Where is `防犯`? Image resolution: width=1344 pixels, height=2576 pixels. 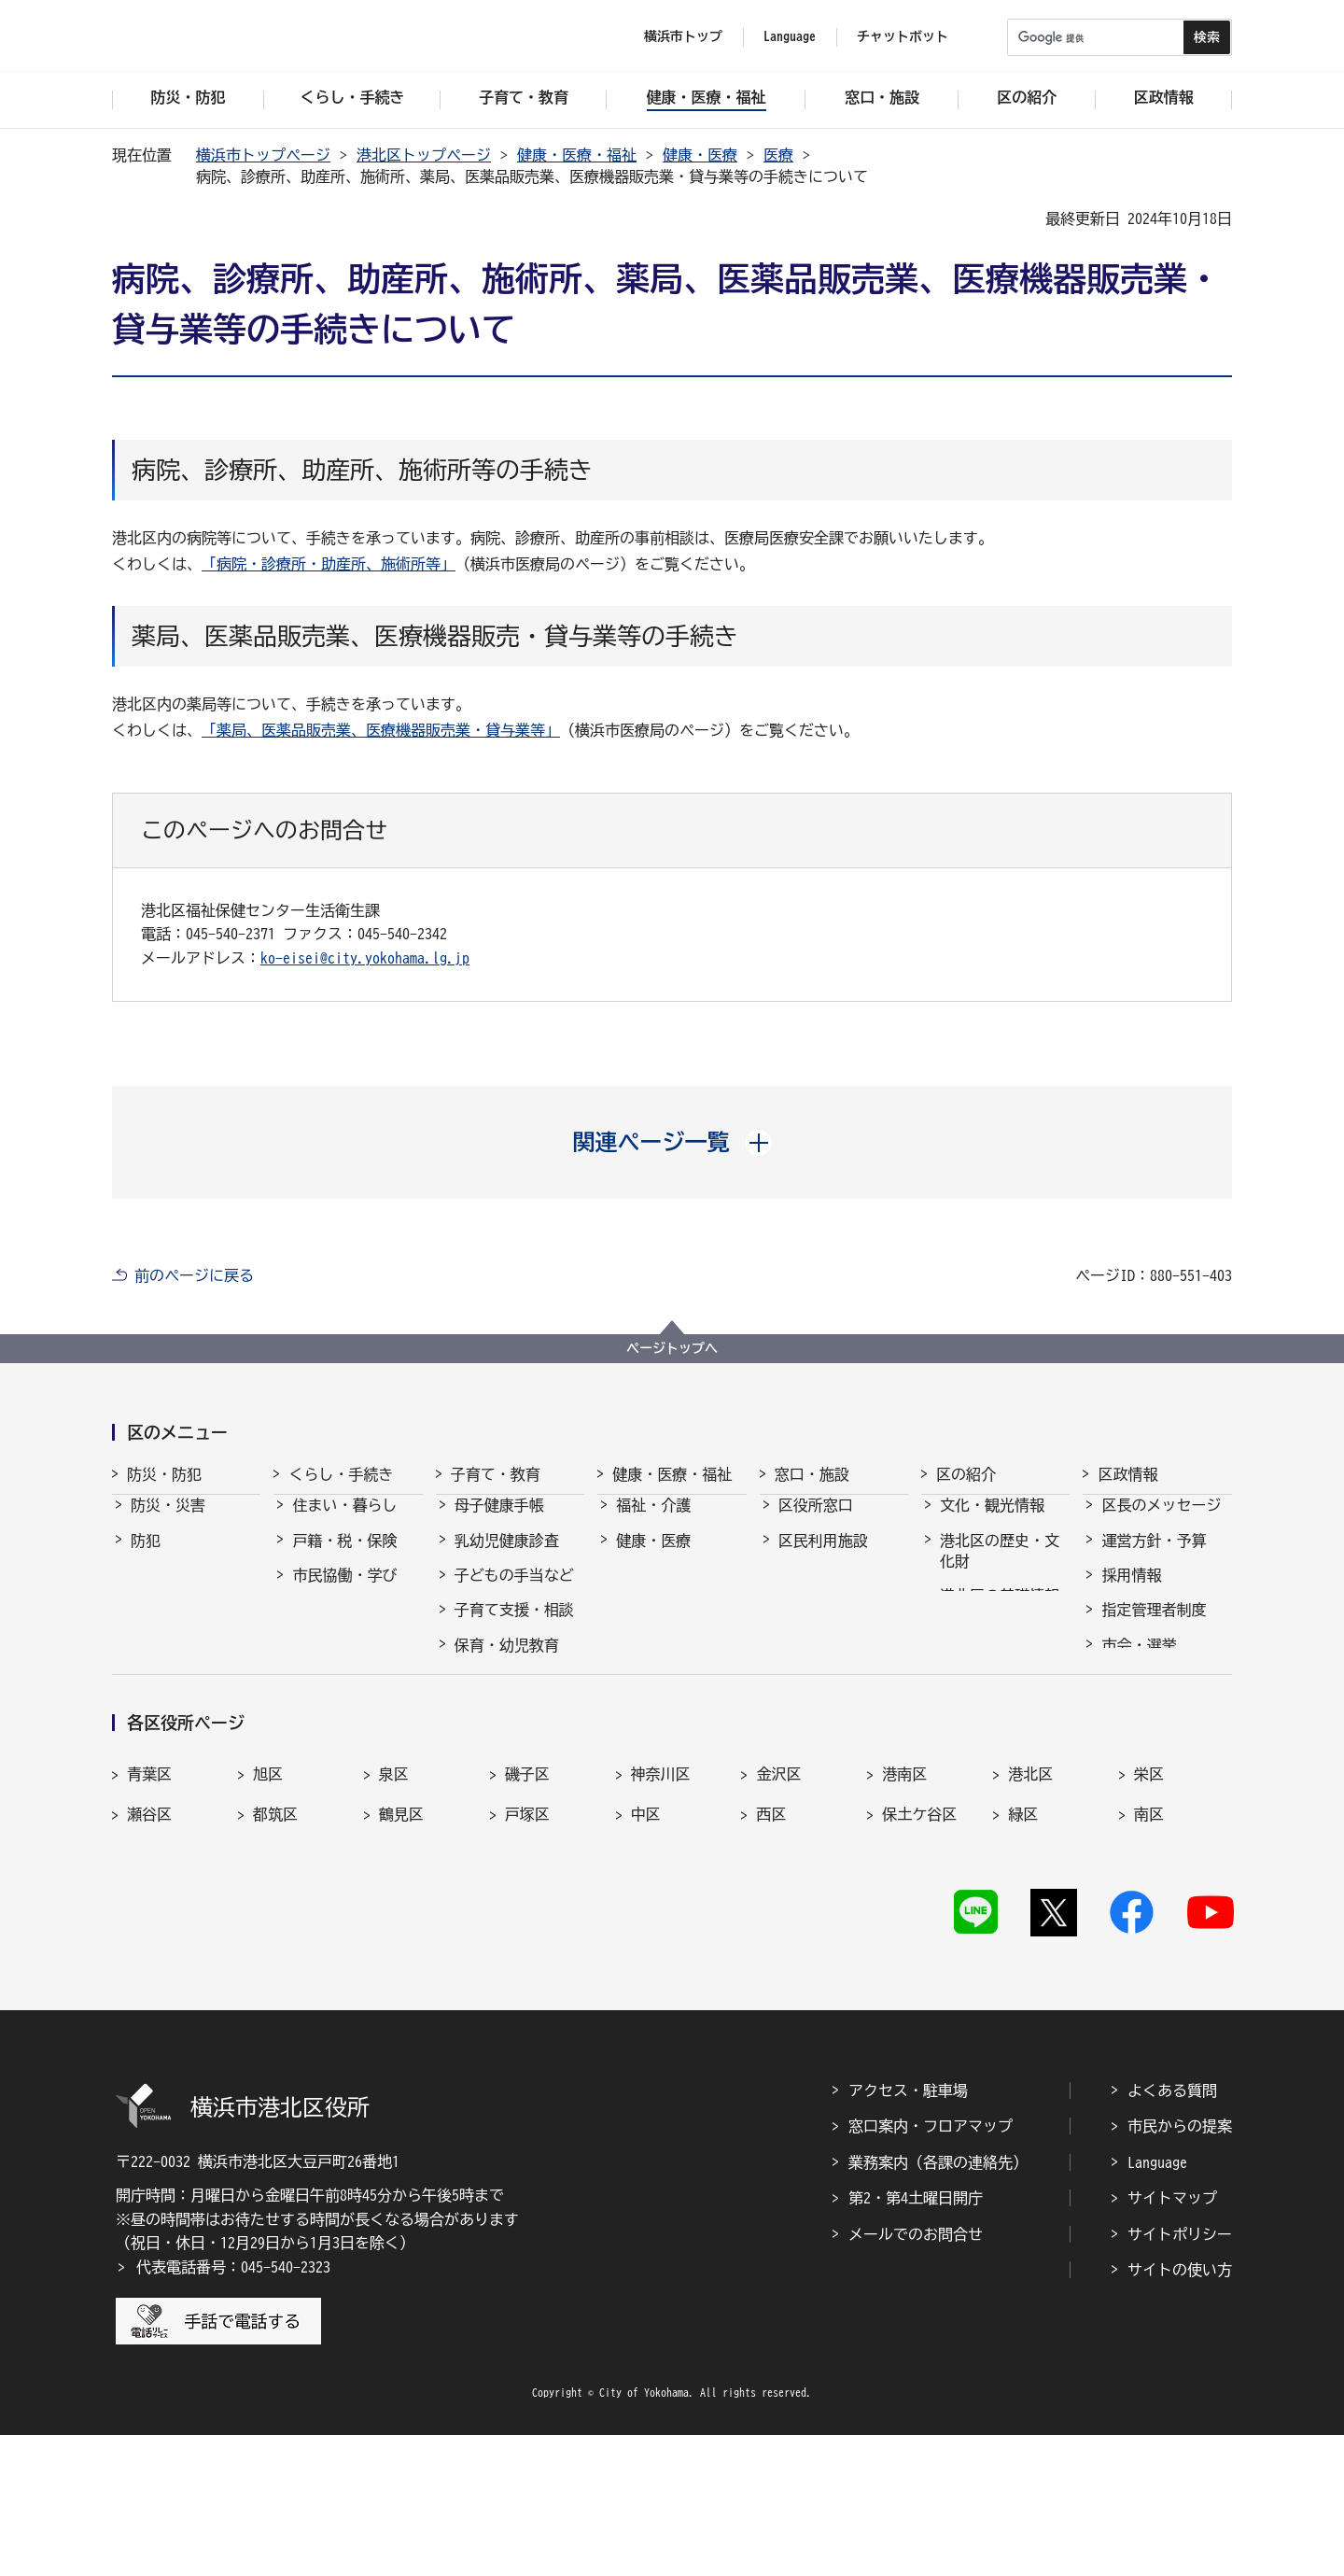 防犯 is located at coordinates (146, 1557).